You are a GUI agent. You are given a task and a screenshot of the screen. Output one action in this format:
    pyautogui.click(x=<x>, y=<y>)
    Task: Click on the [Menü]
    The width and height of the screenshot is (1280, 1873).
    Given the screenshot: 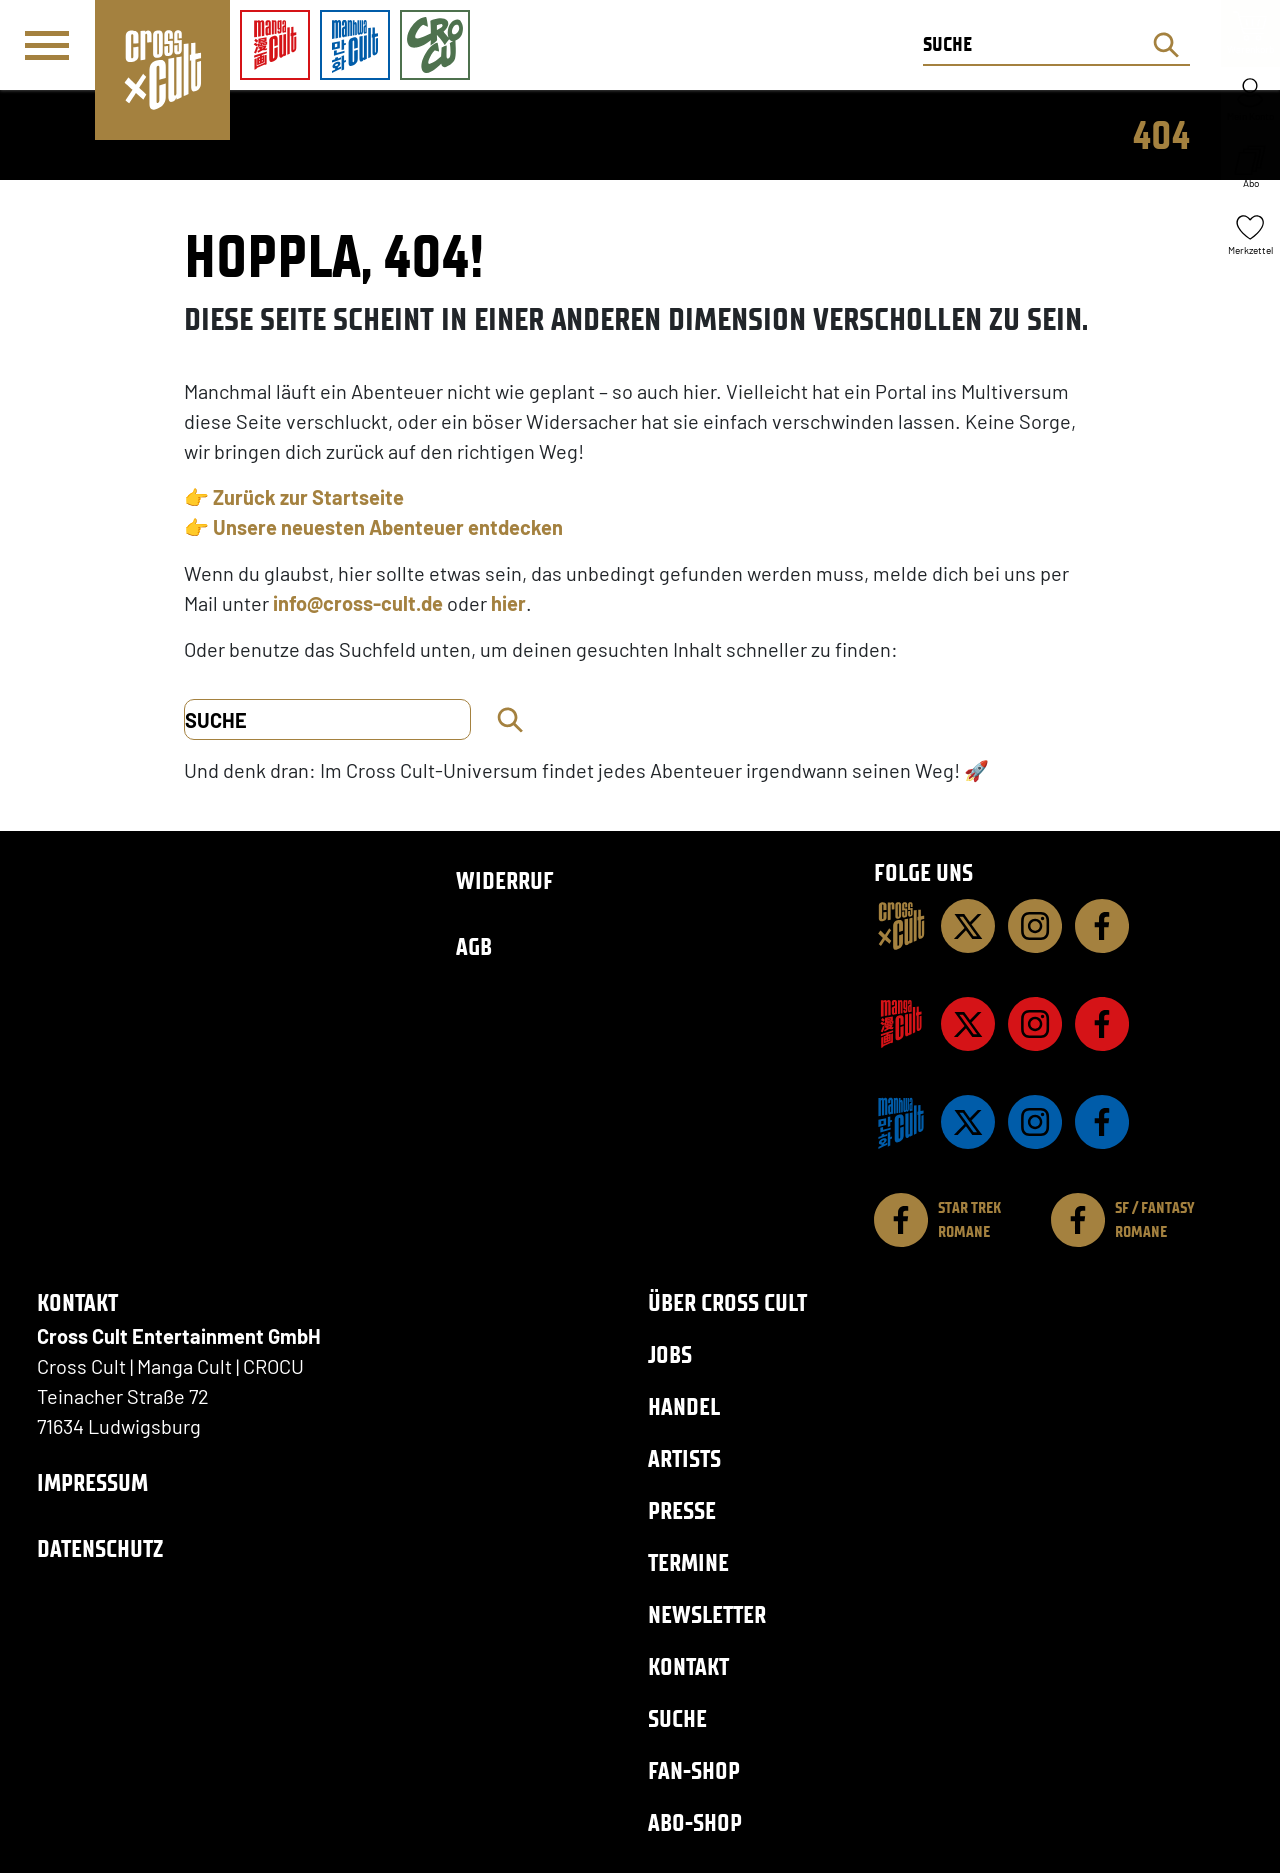 What is the action you would take?
    pyautogui.click(x=47, y=46)
    